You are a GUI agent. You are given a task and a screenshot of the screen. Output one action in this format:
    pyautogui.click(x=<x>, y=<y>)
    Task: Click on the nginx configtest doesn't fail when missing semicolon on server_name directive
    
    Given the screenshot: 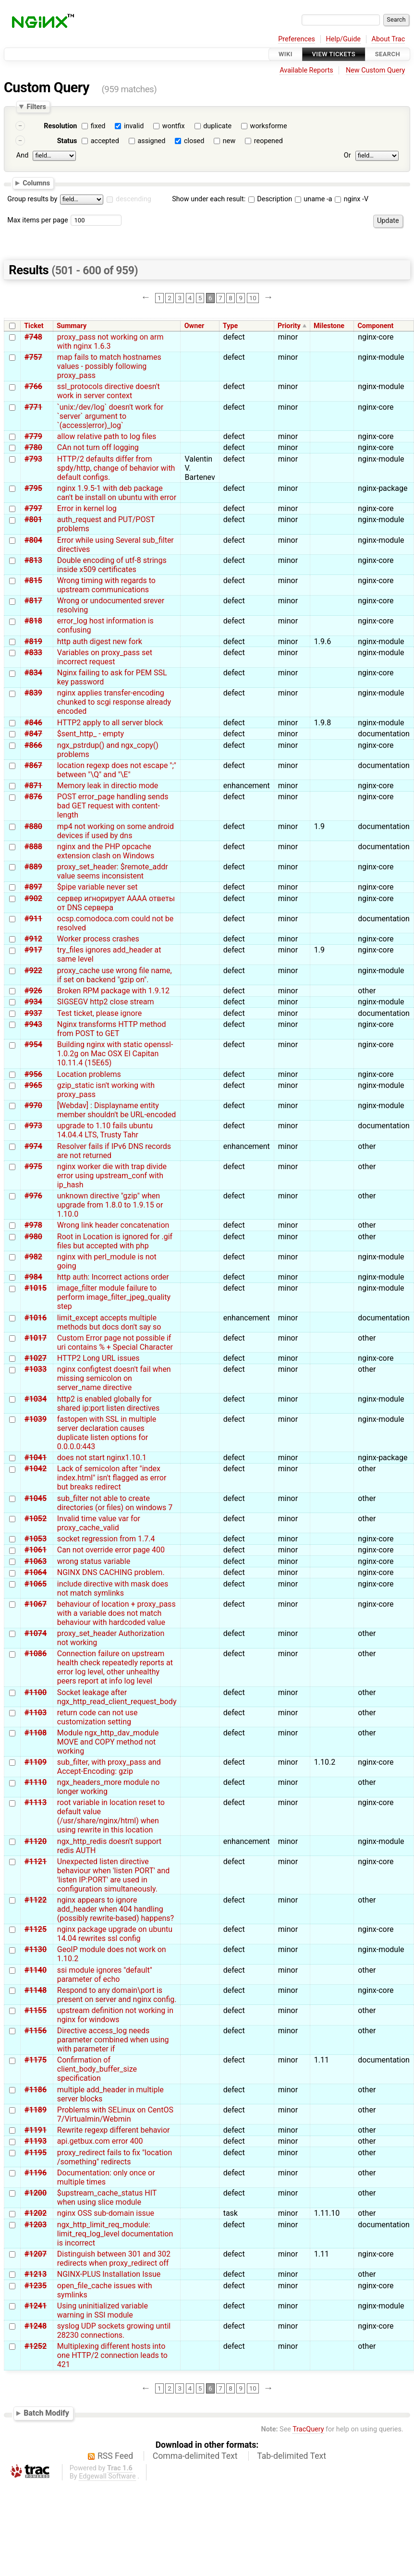 What is the action you would take?
    pyautogui.click(x=114, y=1378)
    